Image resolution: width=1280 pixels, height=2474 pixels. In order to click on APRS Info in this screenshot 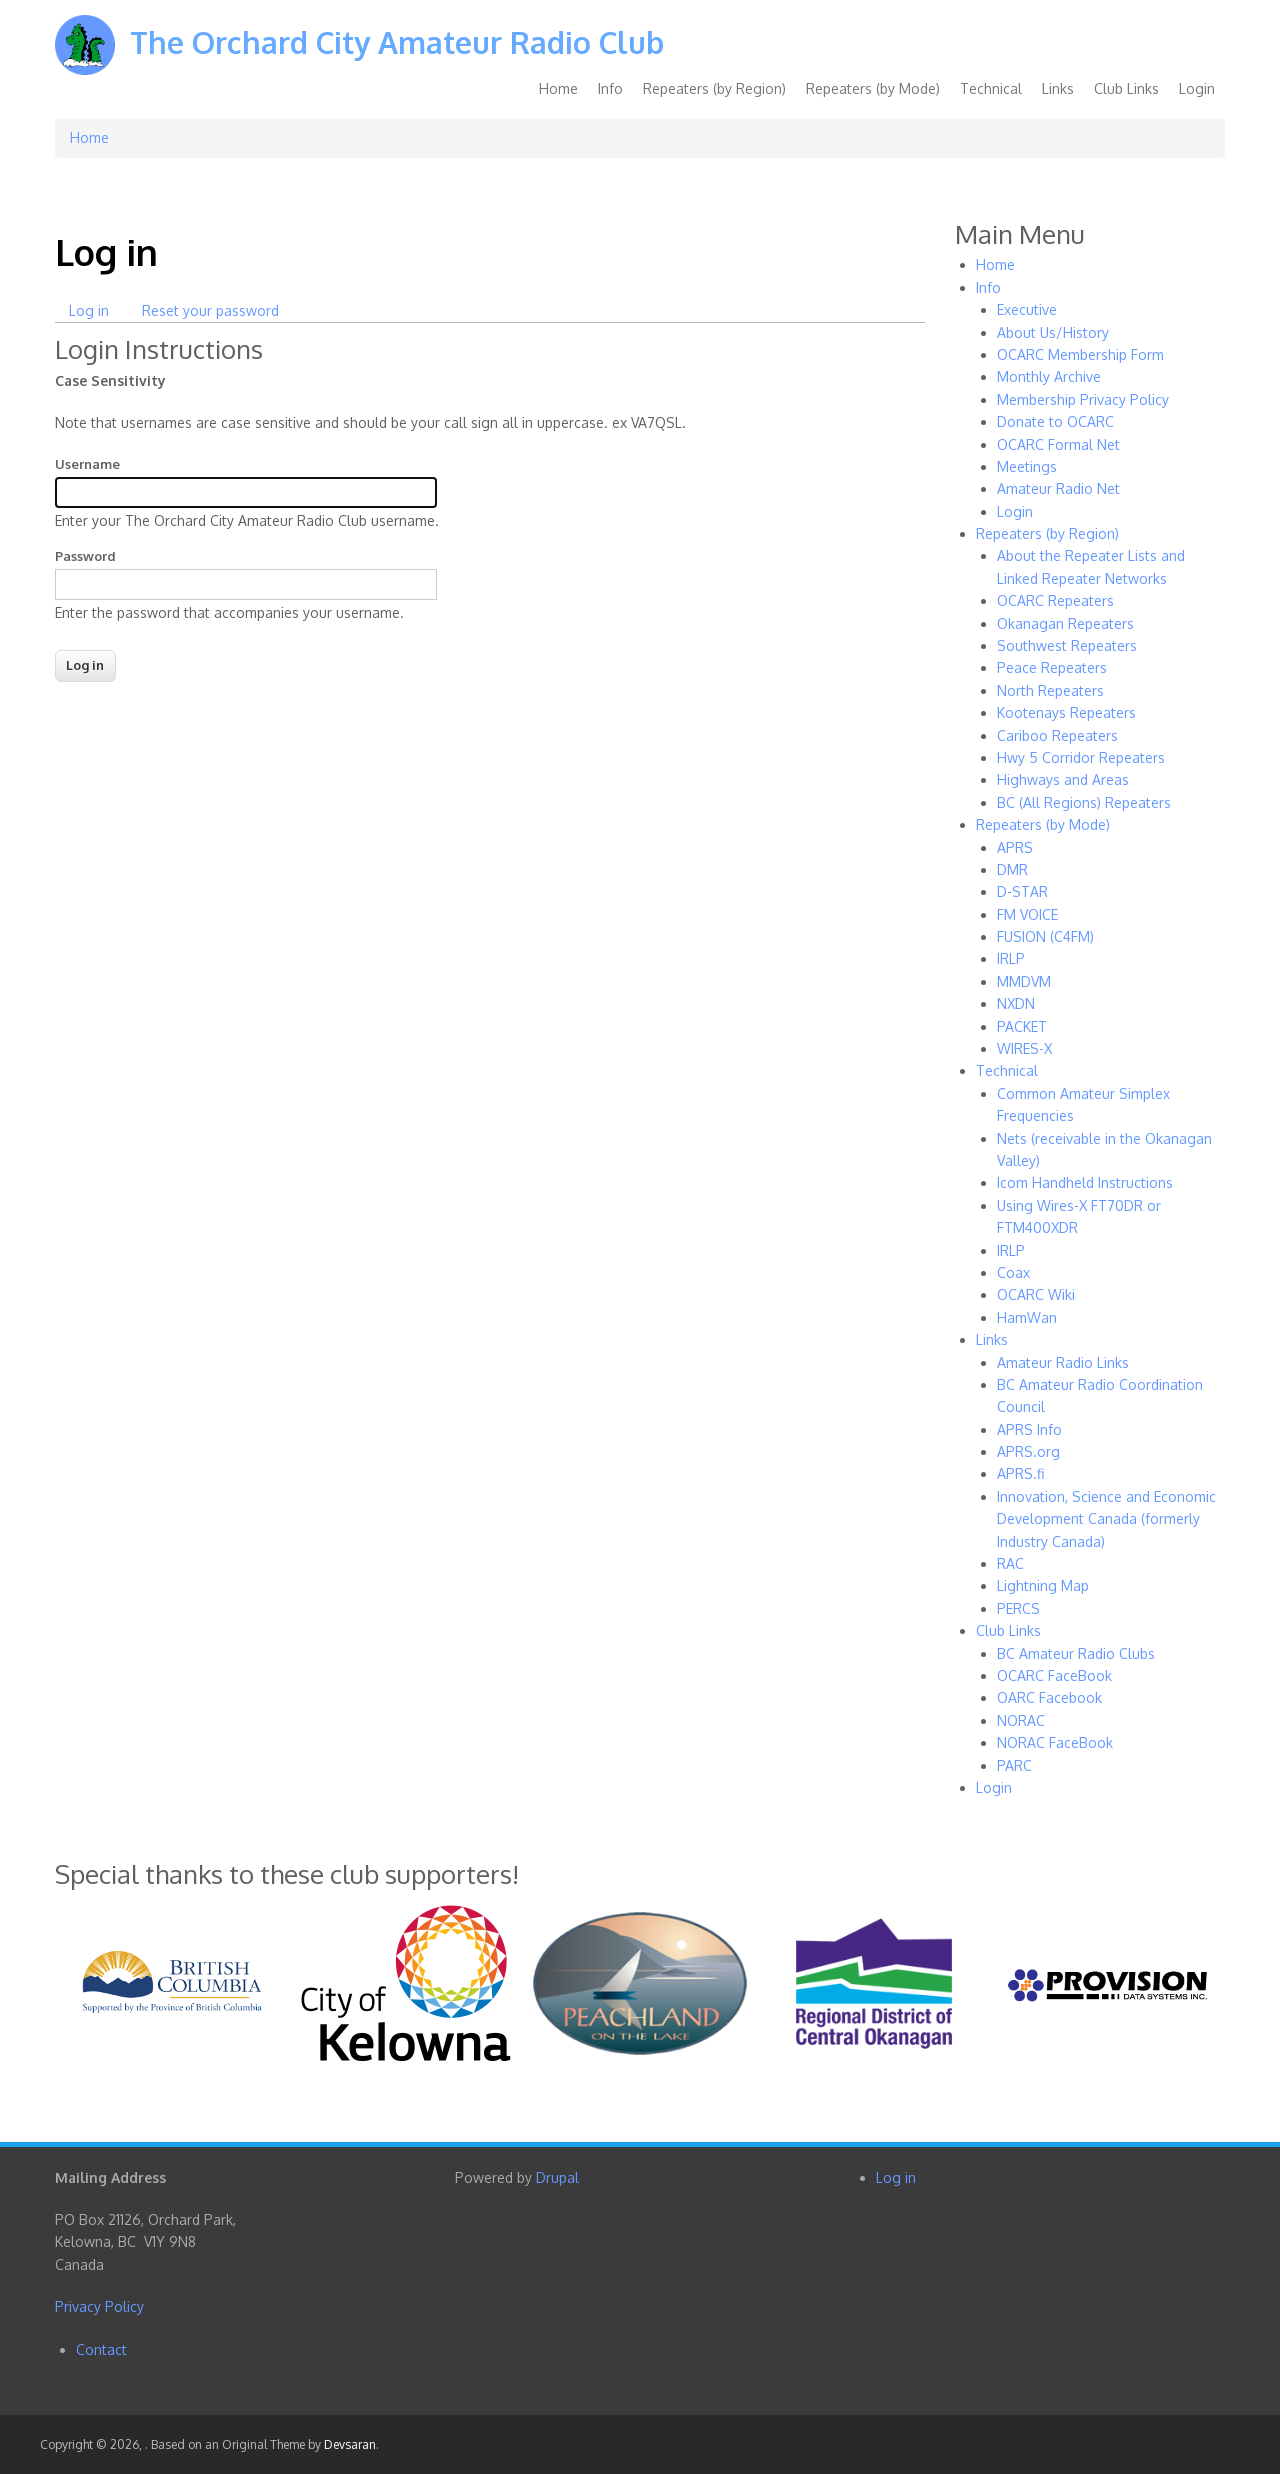, I will do `click(1029, 1429)`.